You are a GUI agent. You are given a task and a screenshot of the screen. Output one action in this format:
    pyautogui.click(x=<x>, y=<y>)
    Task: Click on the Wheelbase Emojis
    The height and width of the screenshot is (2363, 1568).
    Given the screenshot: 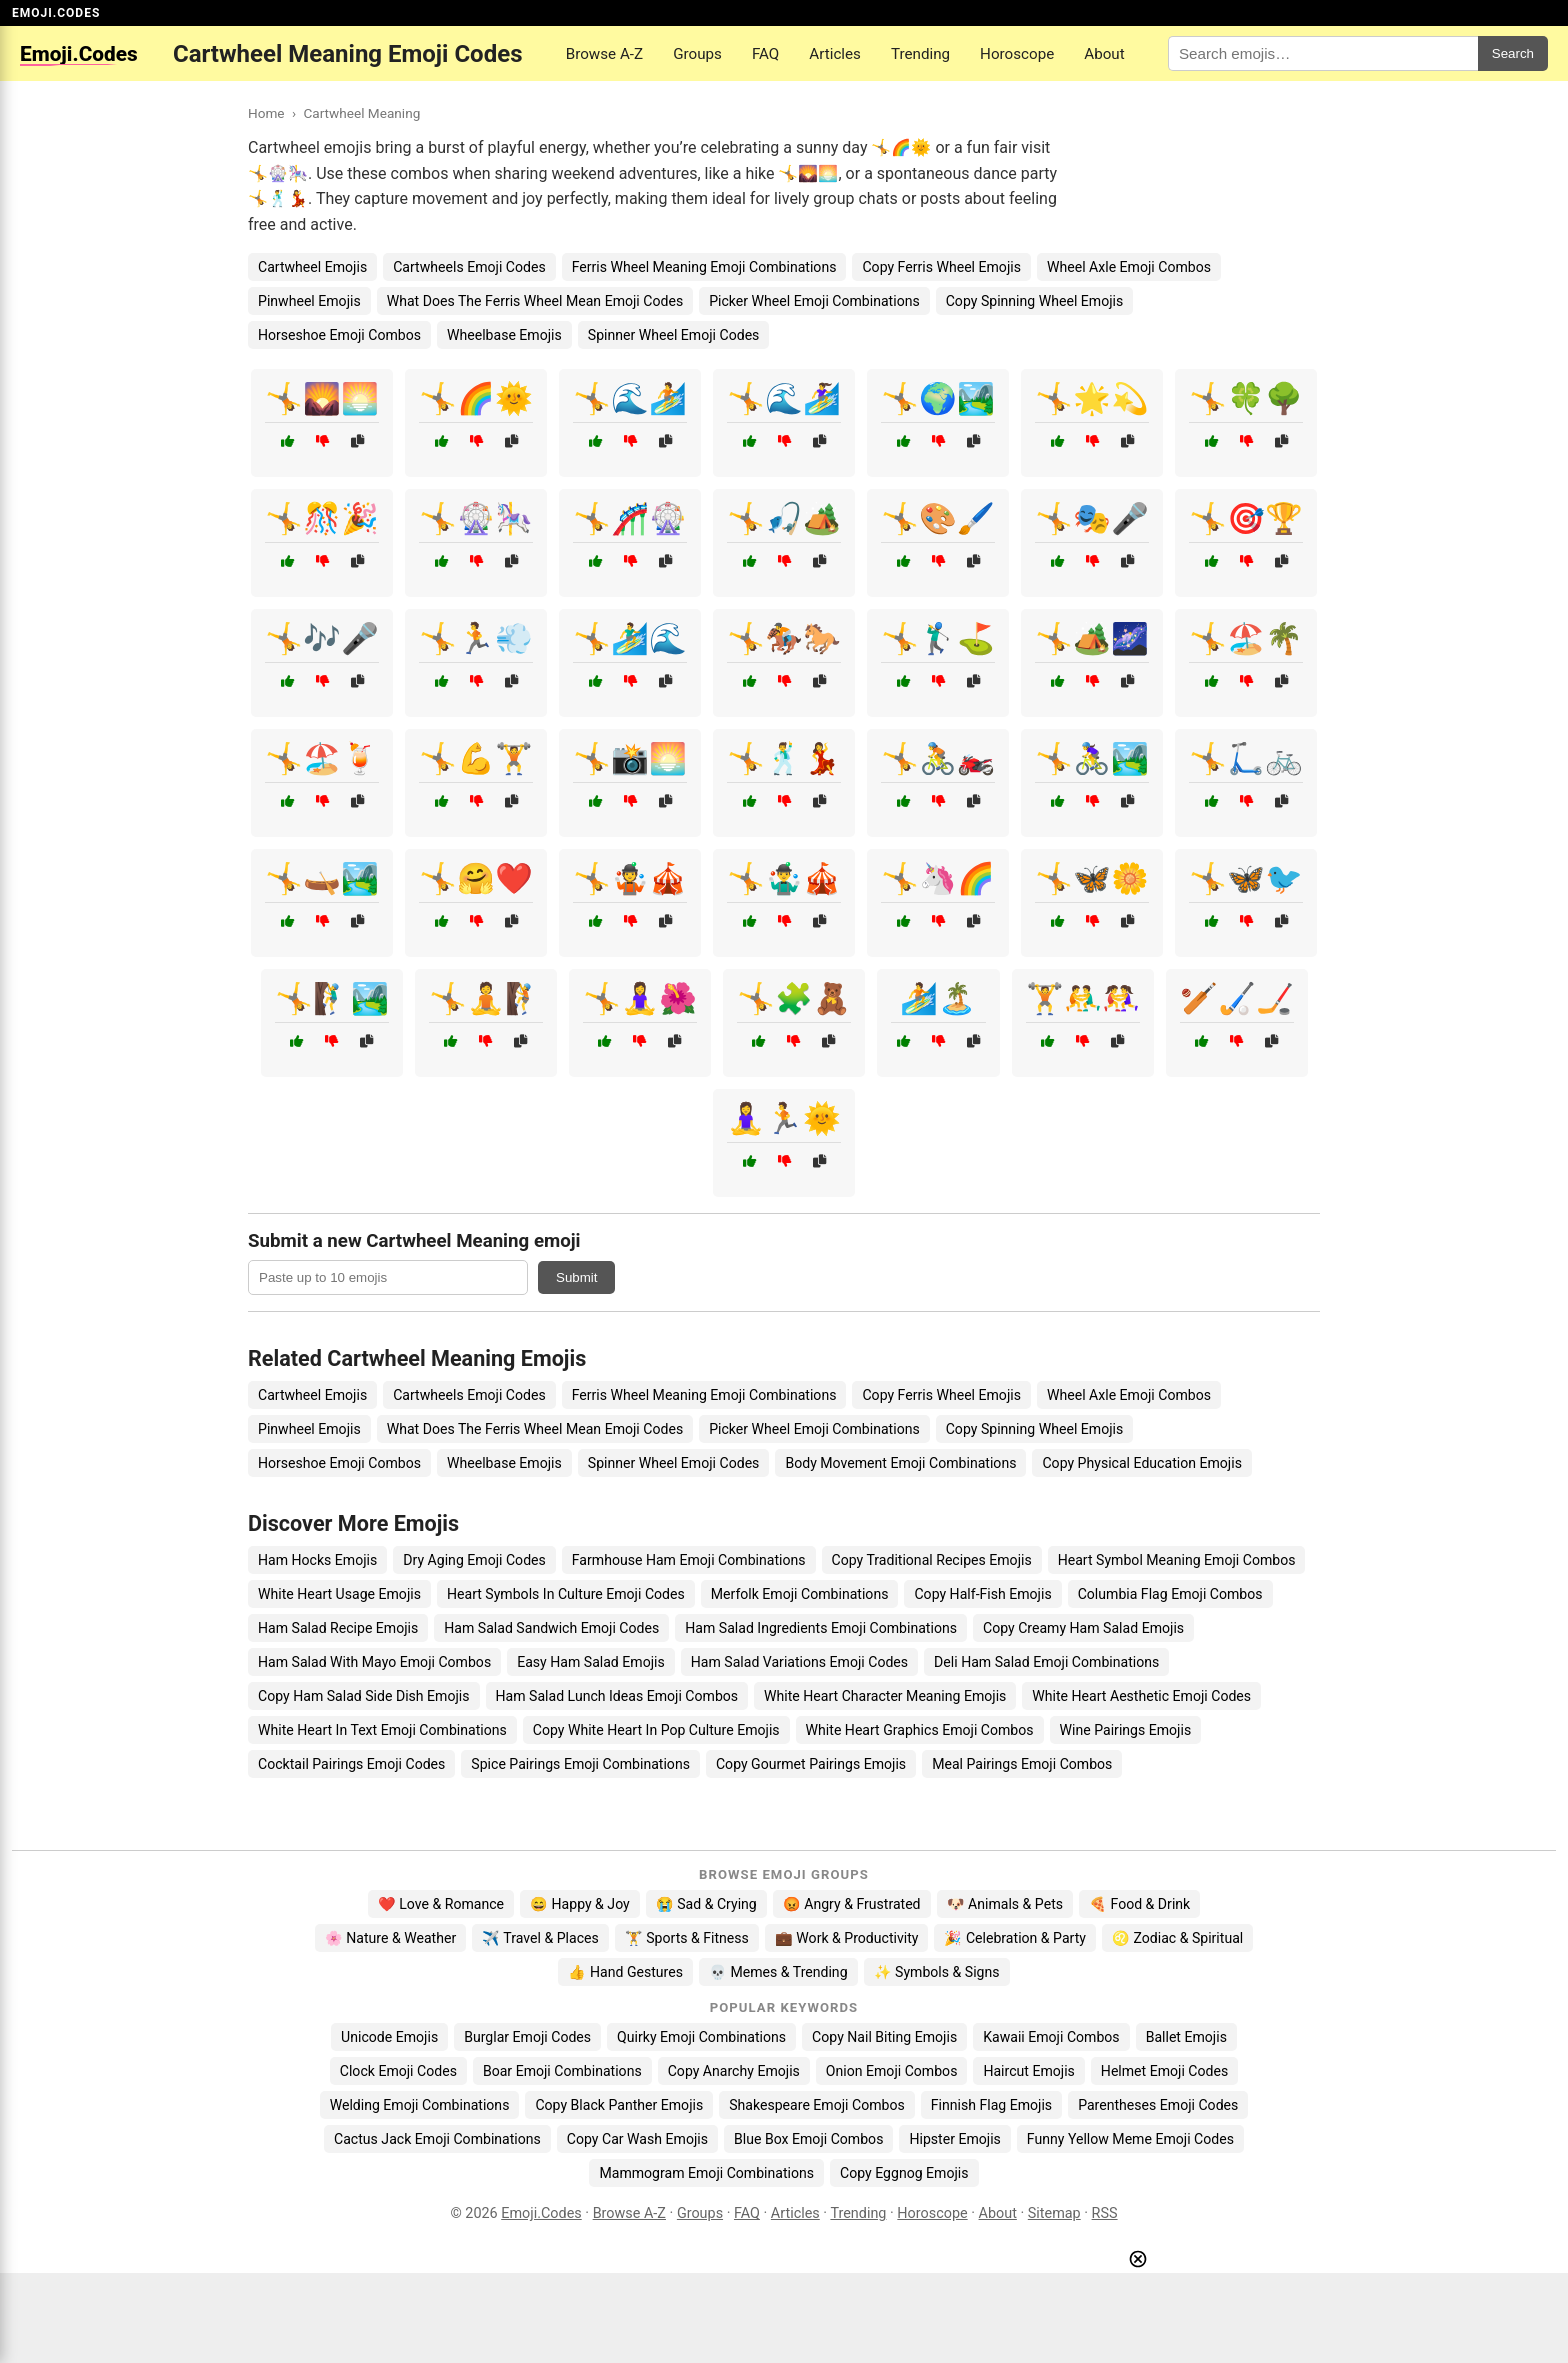 What is the action you would take?
    pyautogui.click(x=504, y=335)
    